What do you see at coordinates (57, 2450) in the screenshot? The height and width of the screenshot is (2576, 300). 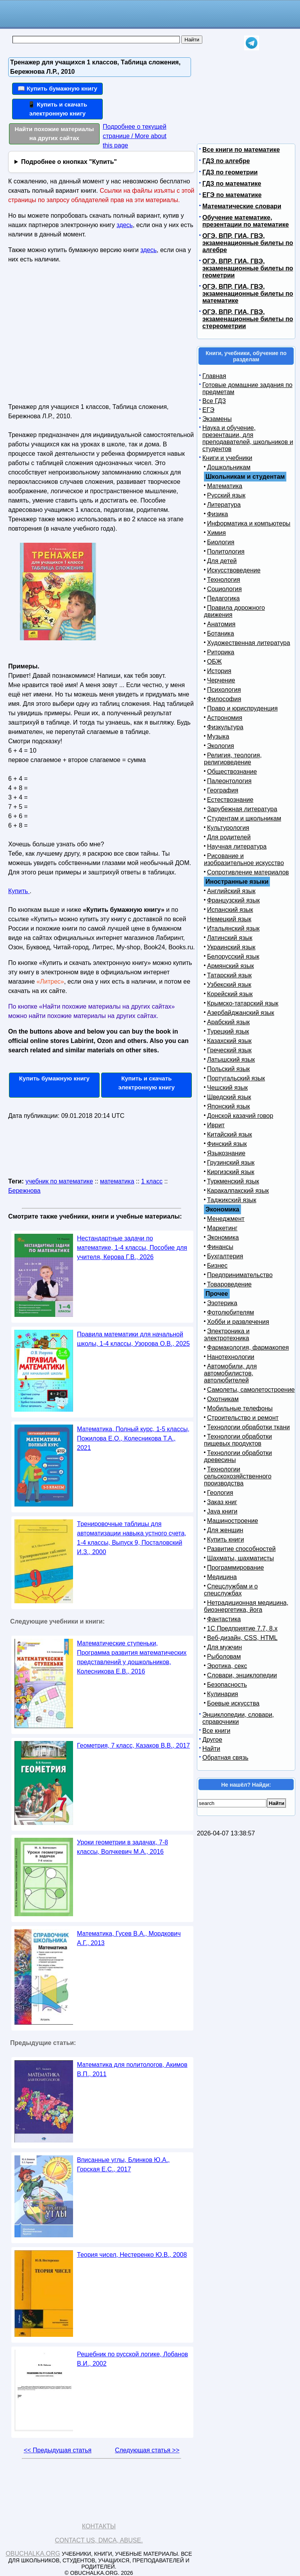 I see `<< Предыдущая статья` at bounding box center [57, 2450].